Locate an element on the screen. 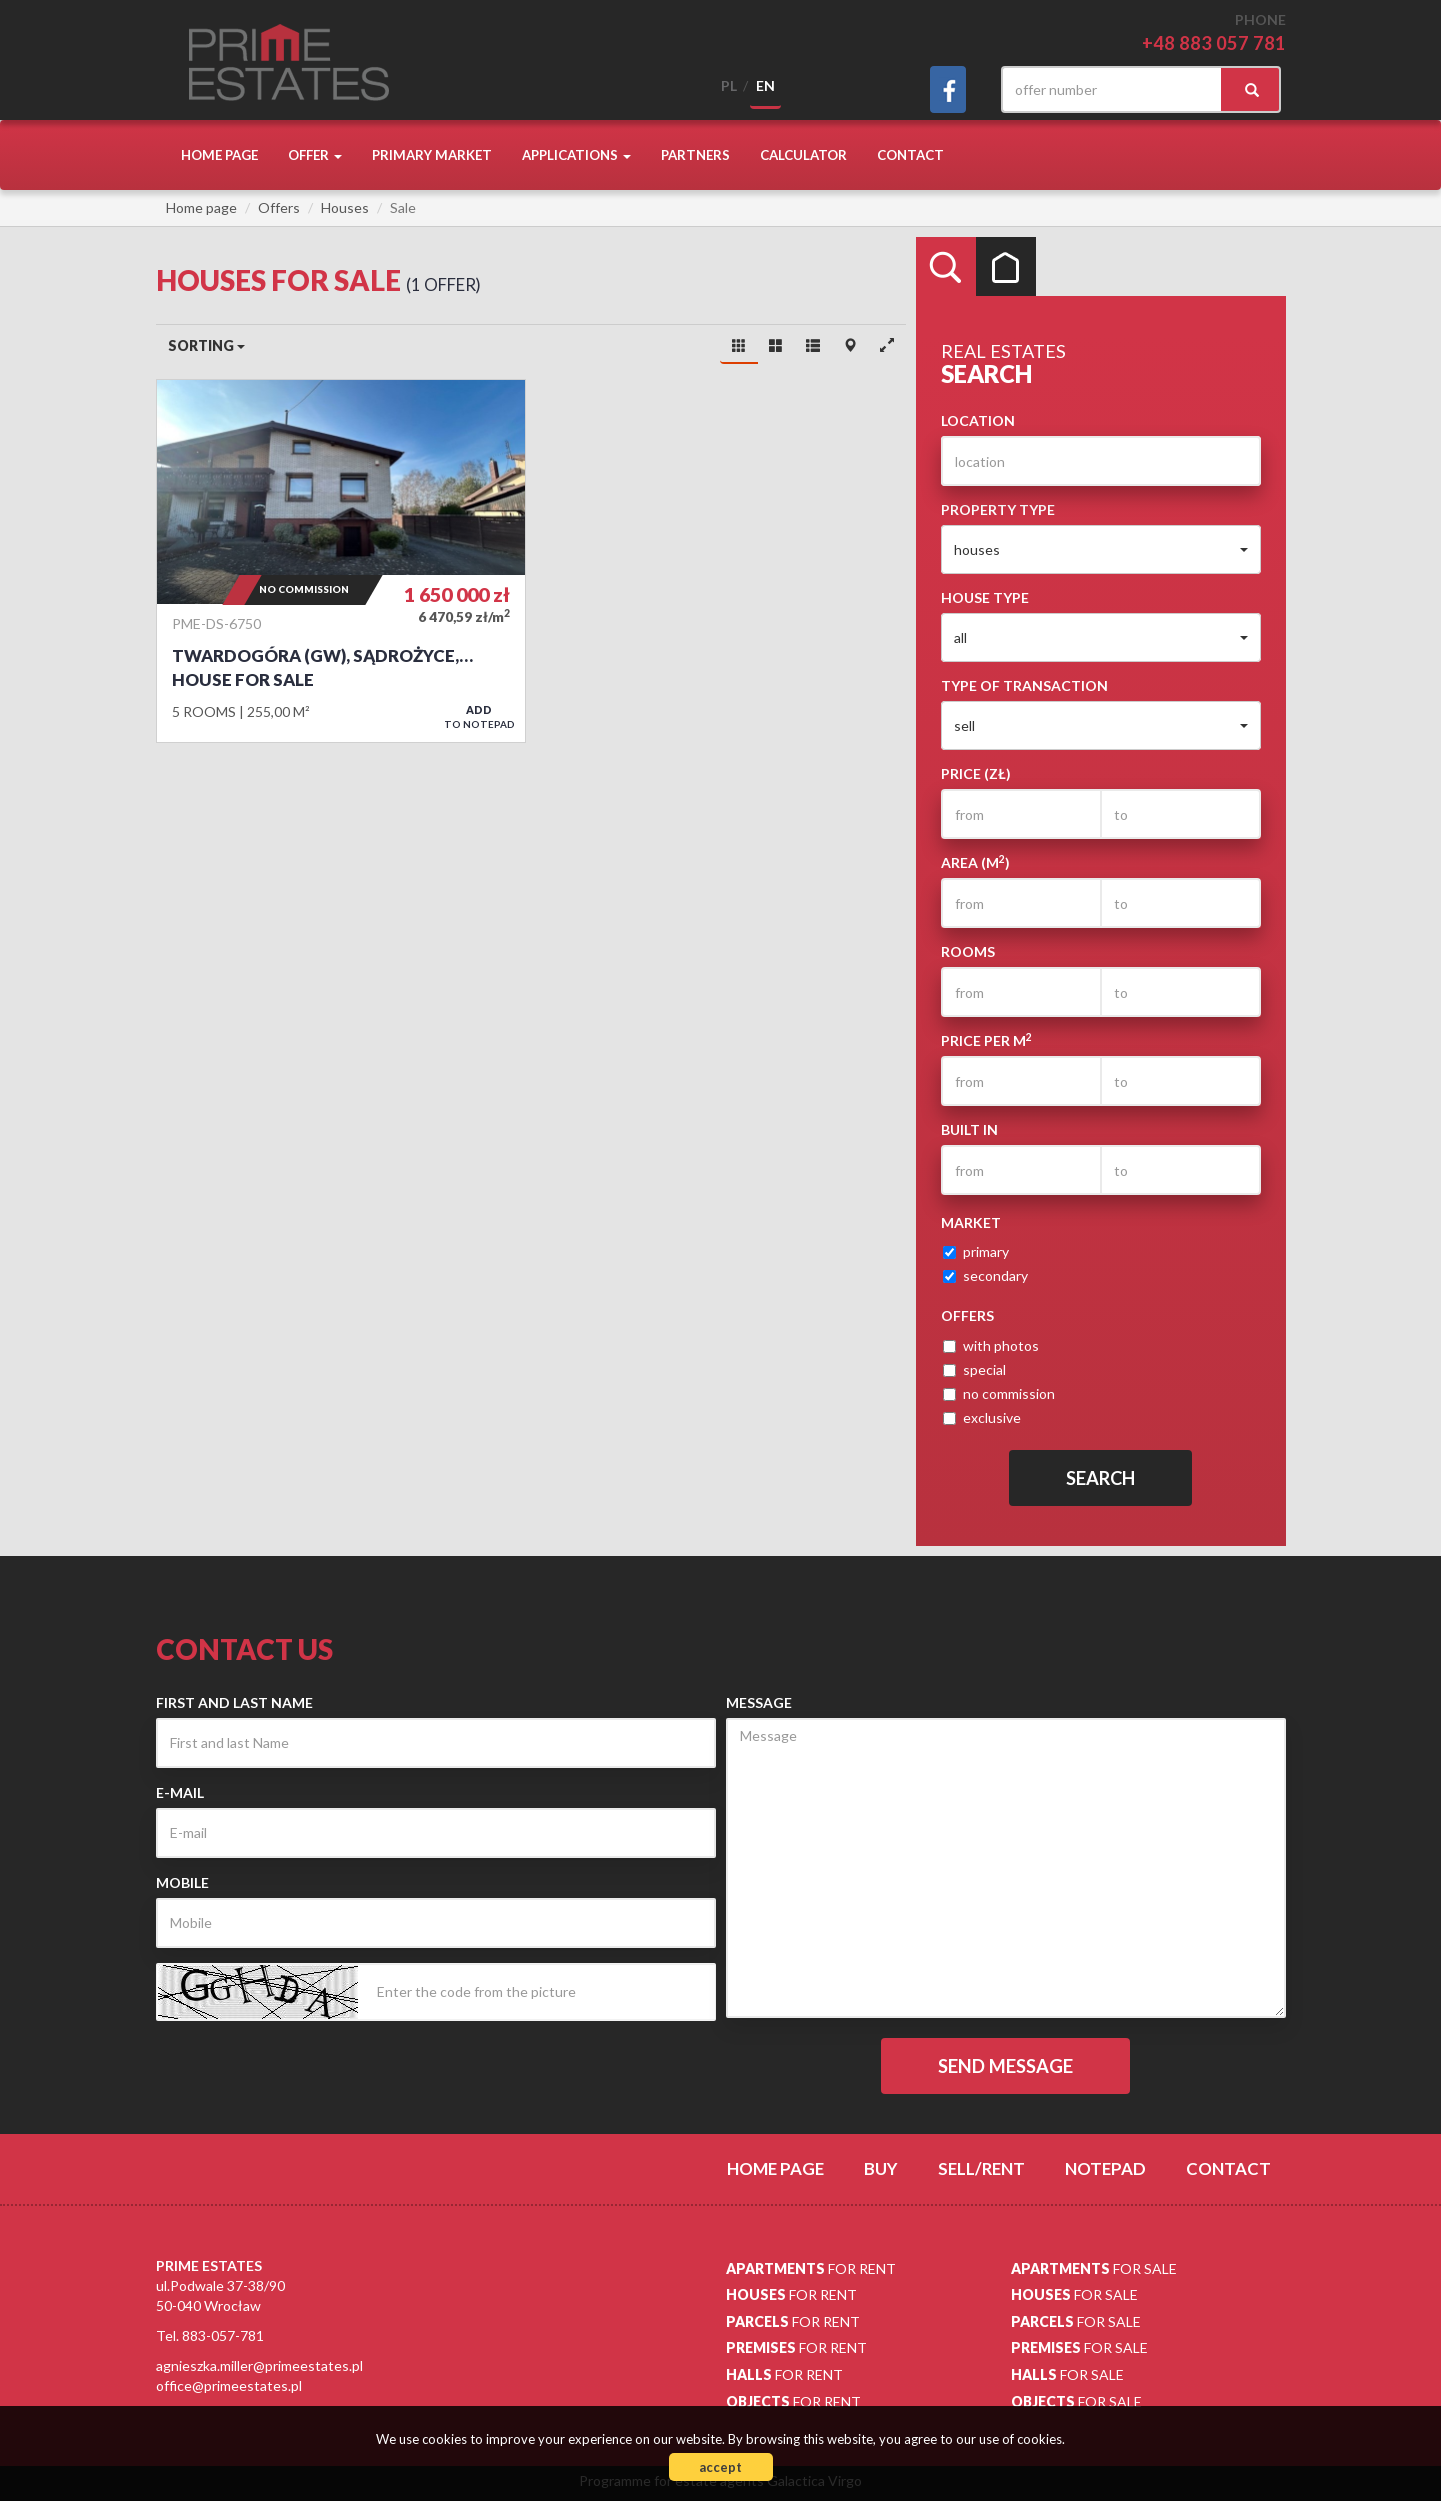  no commission is located at coordinates (999, 1393).